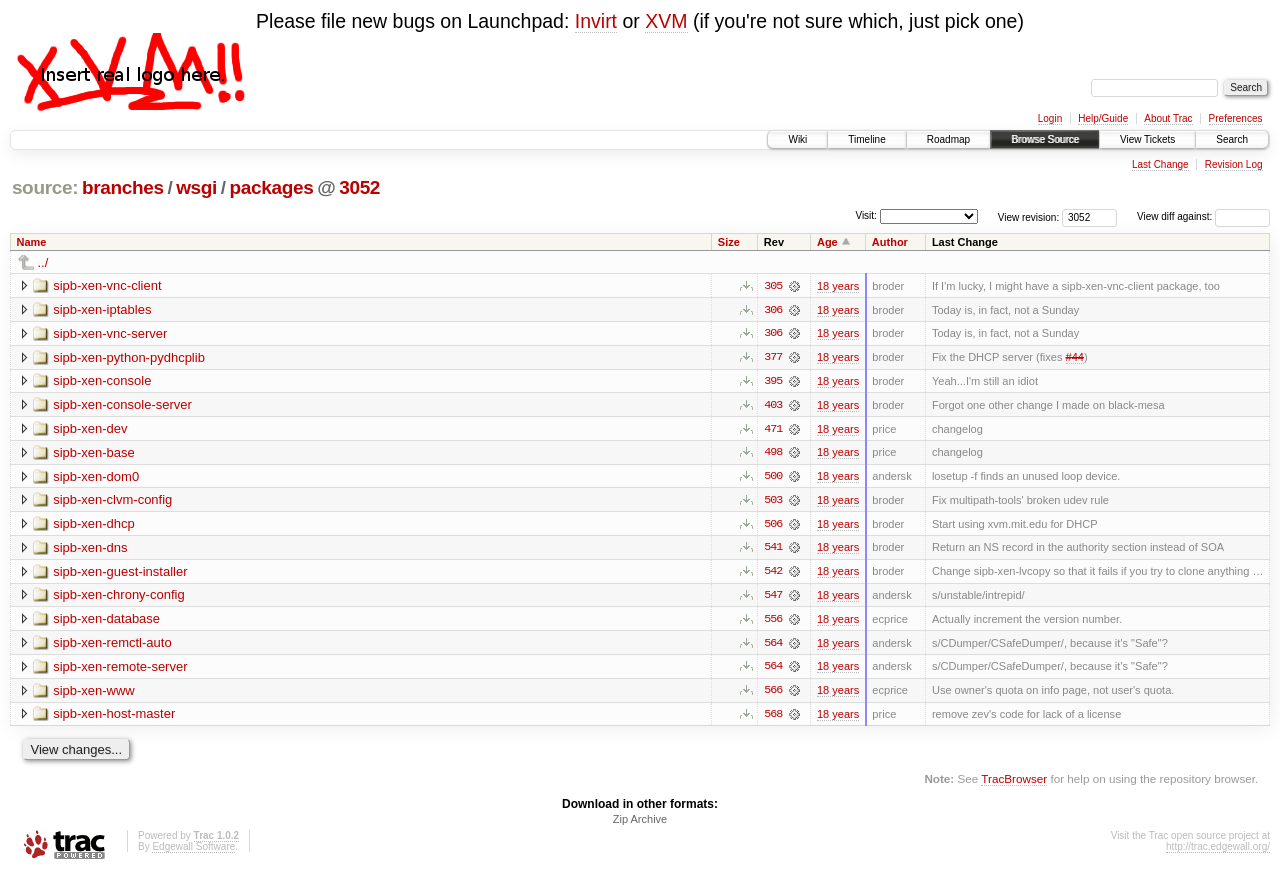 Image resolution: width=1280 pixels, height=877 pixels. What do you see at coordinates (827, 242) in the screenshot?
I see `Age` at bounding box center [827, 242].